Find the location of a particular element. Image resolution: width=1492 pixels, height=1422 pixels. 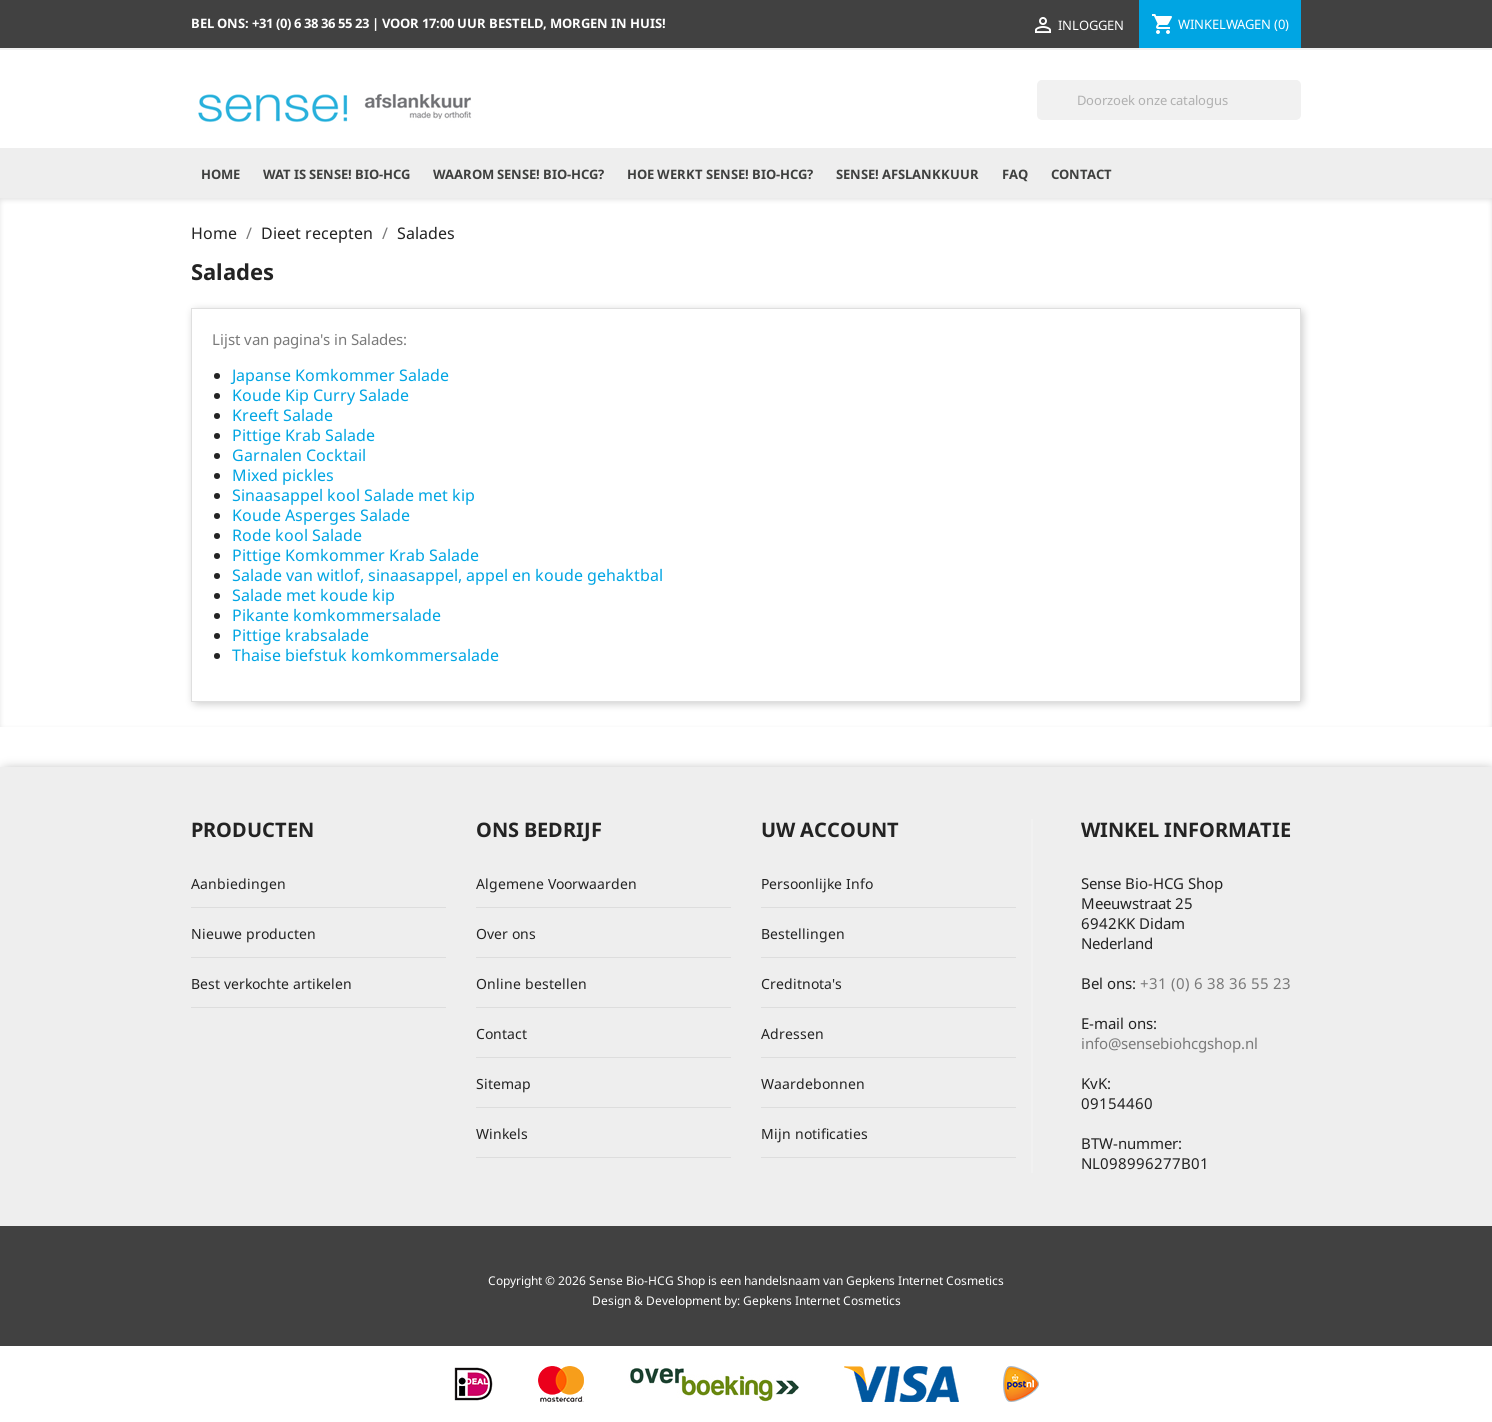

Bestellingen is located at coordinates (803, 933).